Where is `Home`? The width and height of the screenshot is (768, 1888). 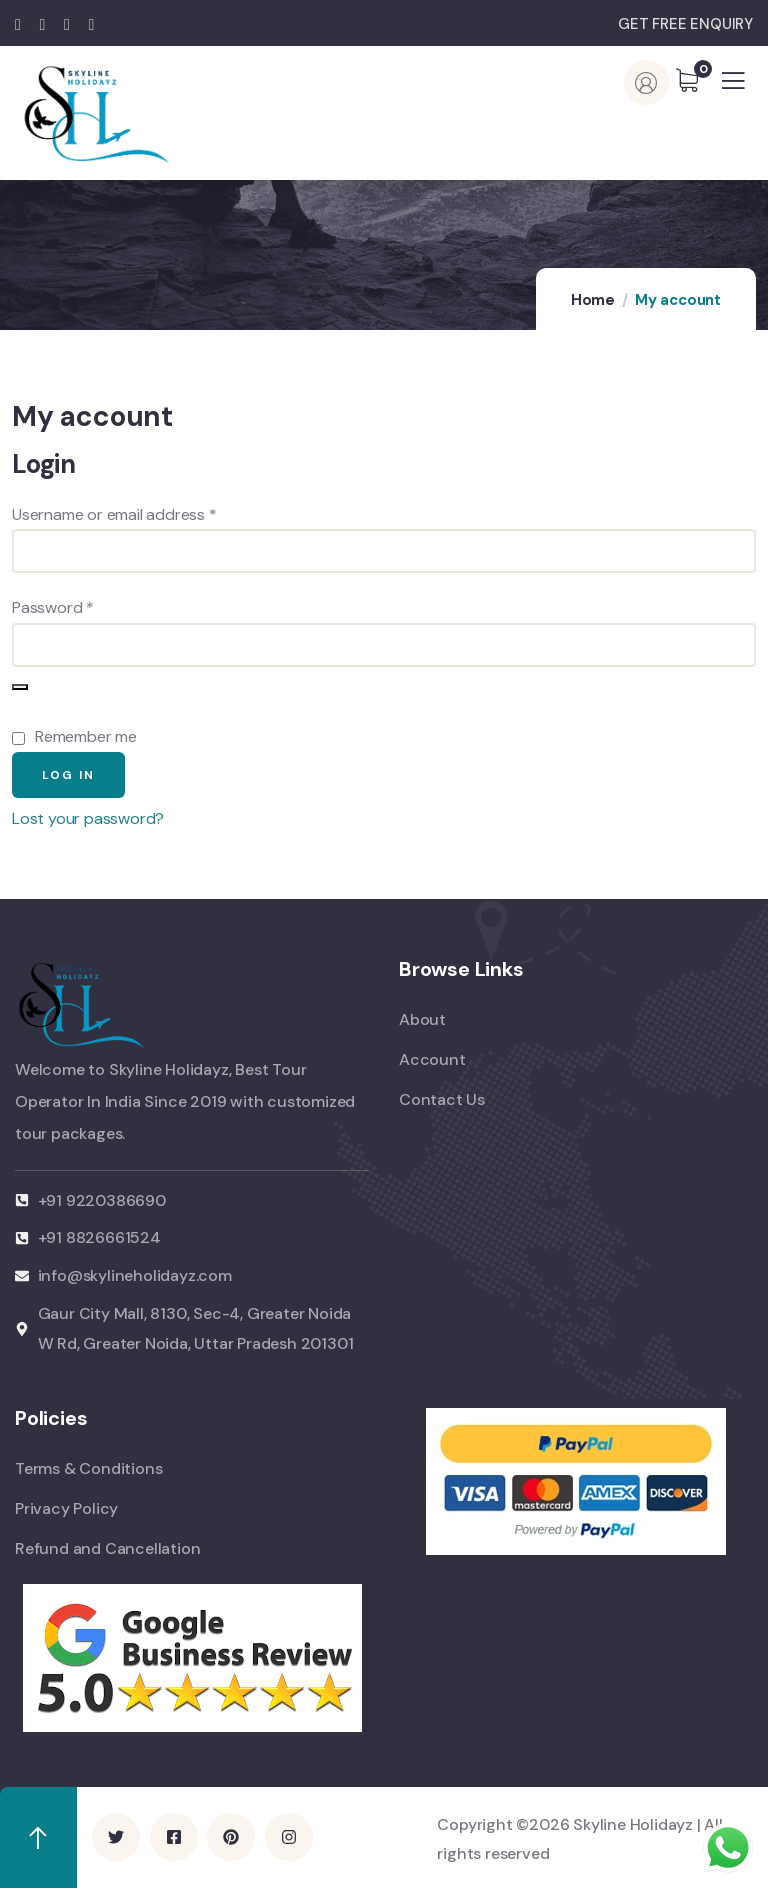 Home is located at coordinates (593, 300).